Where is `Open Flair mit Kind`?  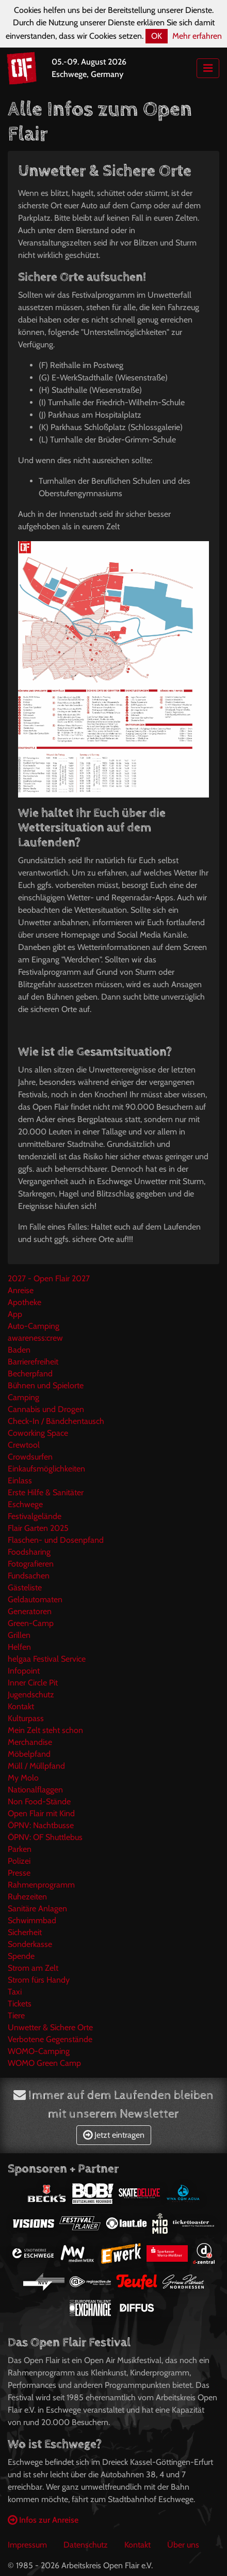 Open Flair mit Kind is located at coordinates (41, 1813).